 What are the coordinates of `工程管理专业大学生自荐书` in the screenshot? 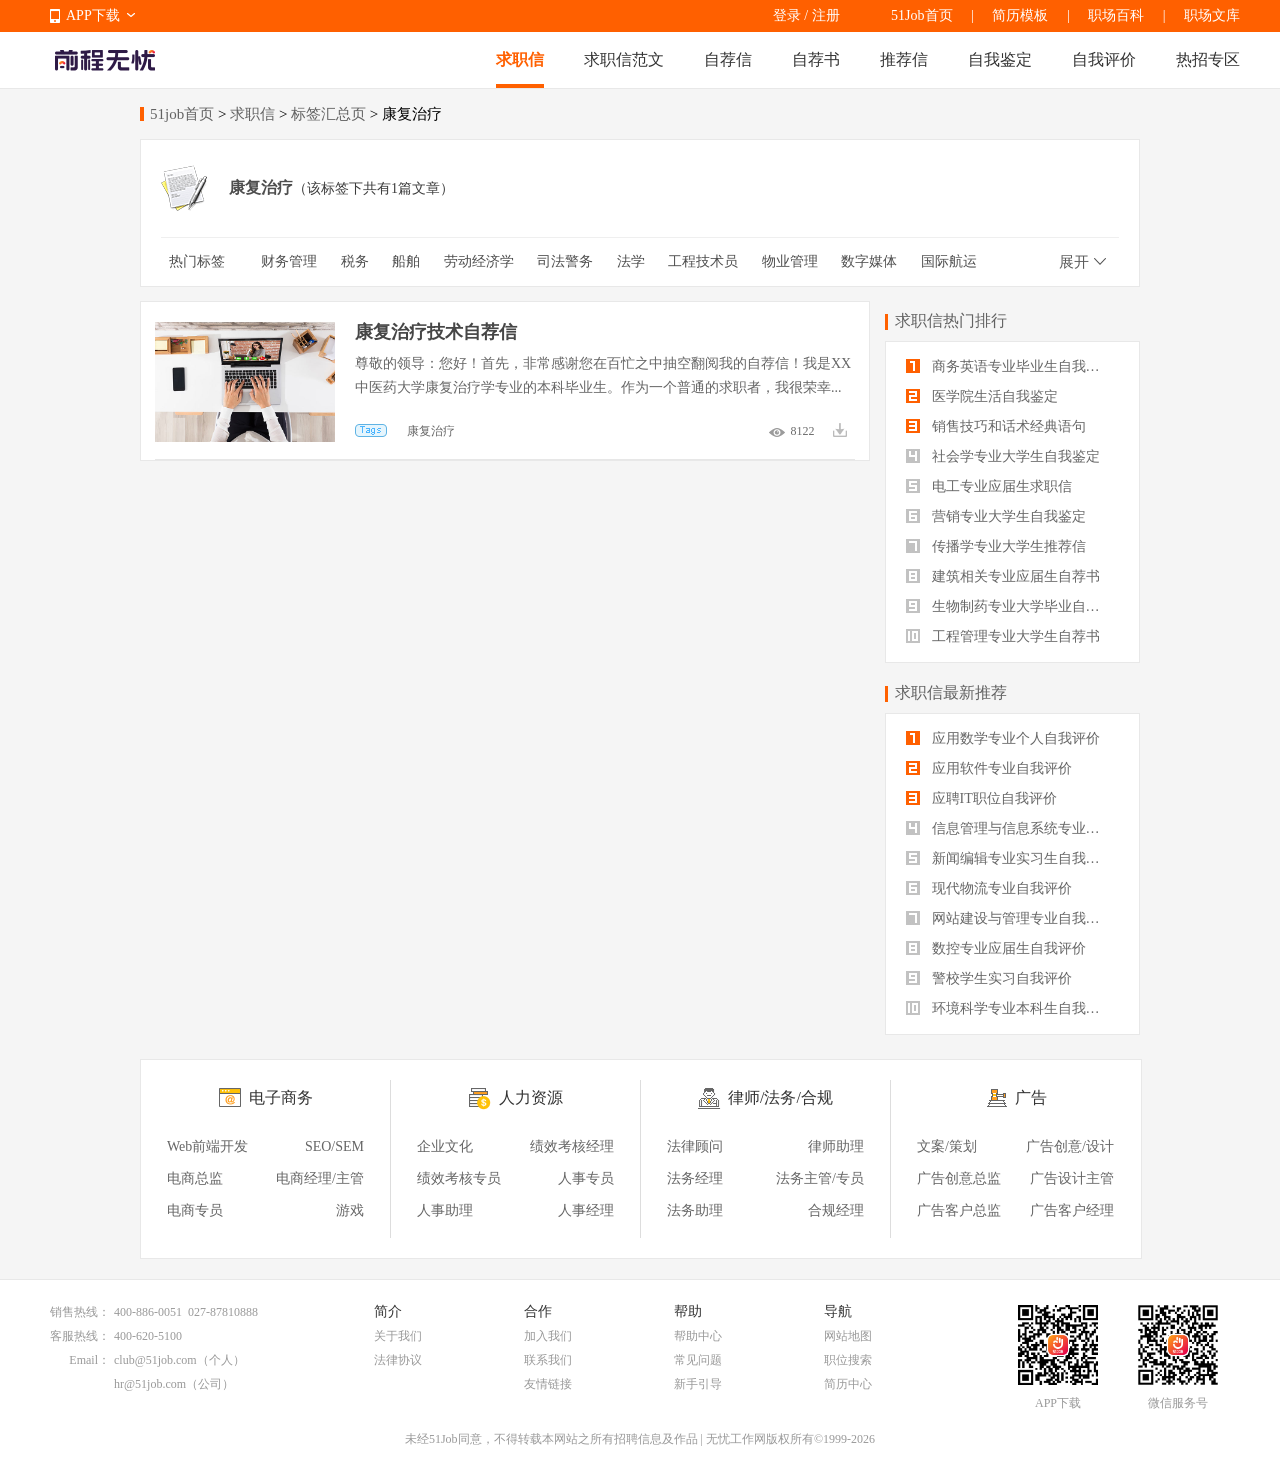 It's located at (1003, 636).